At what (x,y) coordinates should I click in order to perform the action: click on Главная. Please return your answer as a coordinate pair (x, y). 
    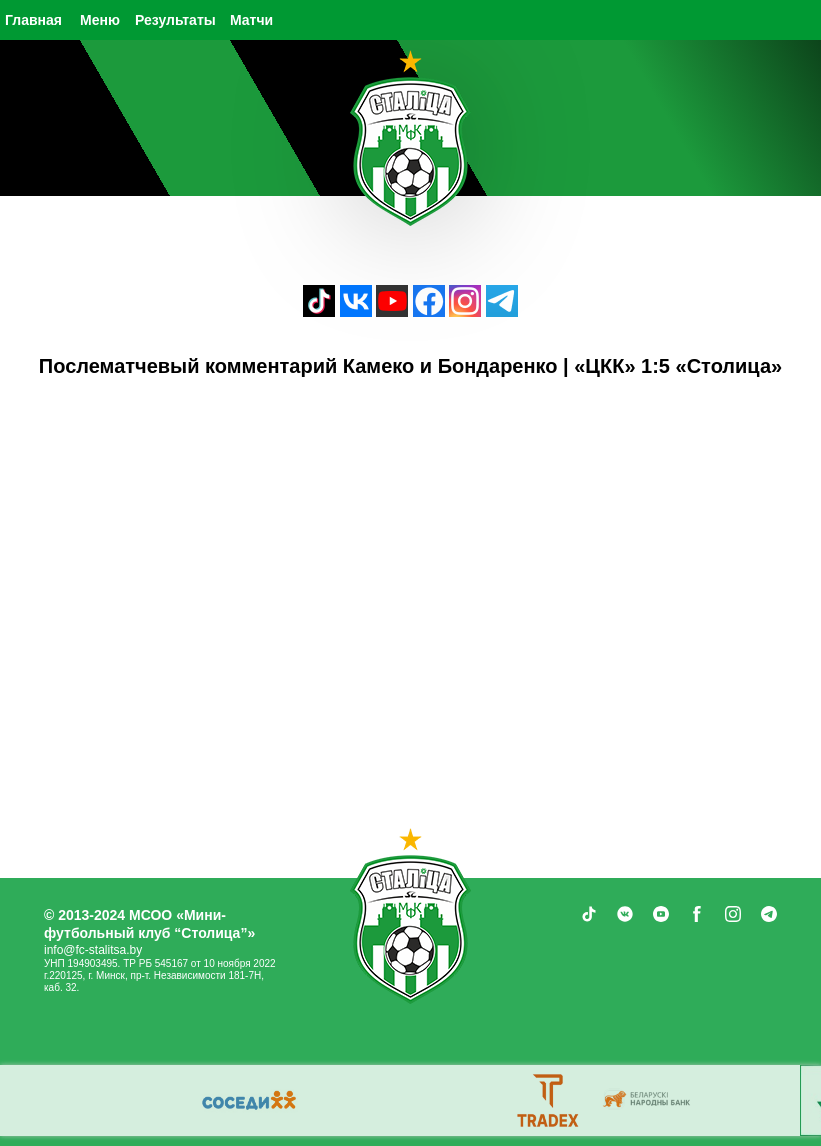
    Looking at the image, I should click on (33, 20).